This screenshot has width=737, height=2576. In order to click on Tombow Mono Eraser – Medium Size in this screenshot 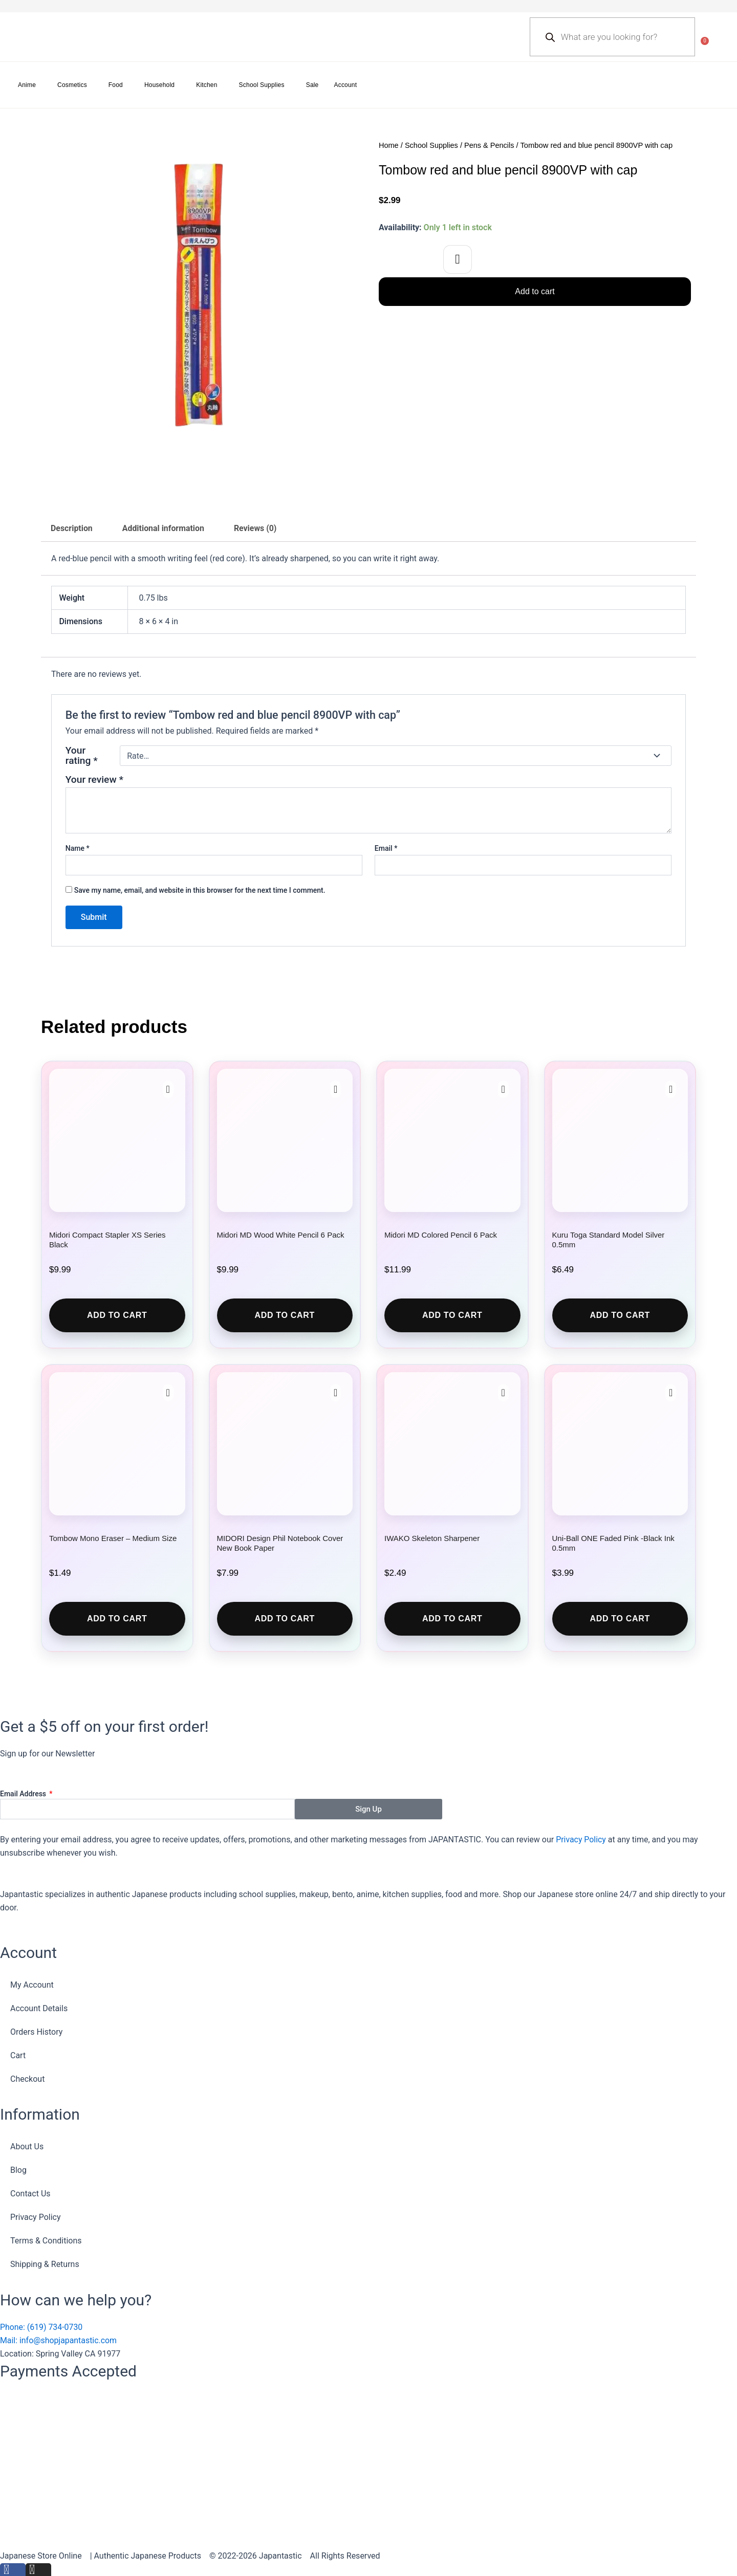, I will do `click(113, 1538)`.